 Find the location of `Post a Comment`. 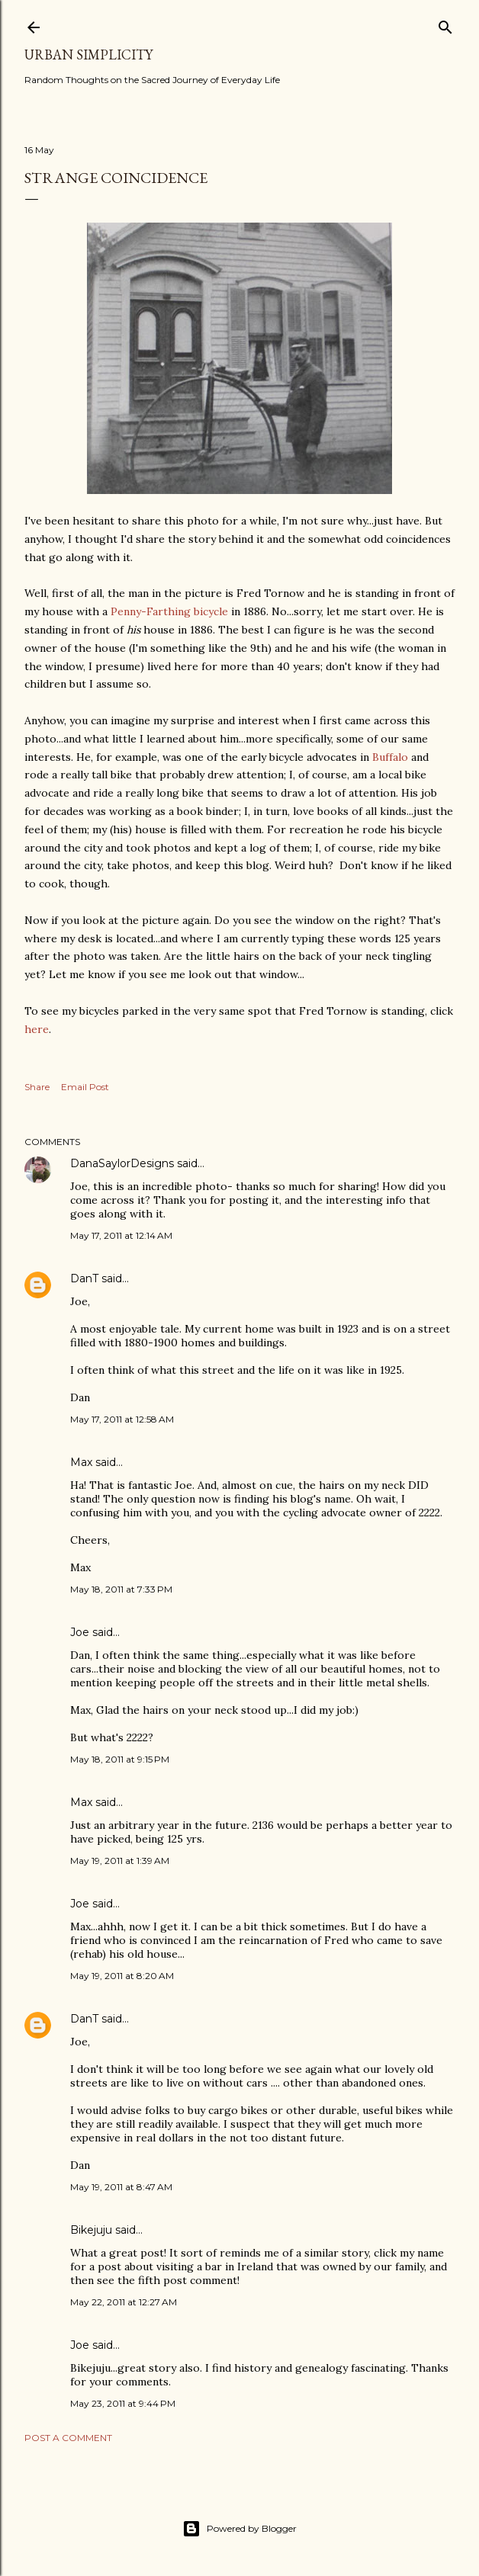

Post a Comment is located at coordinates (68, 2437).